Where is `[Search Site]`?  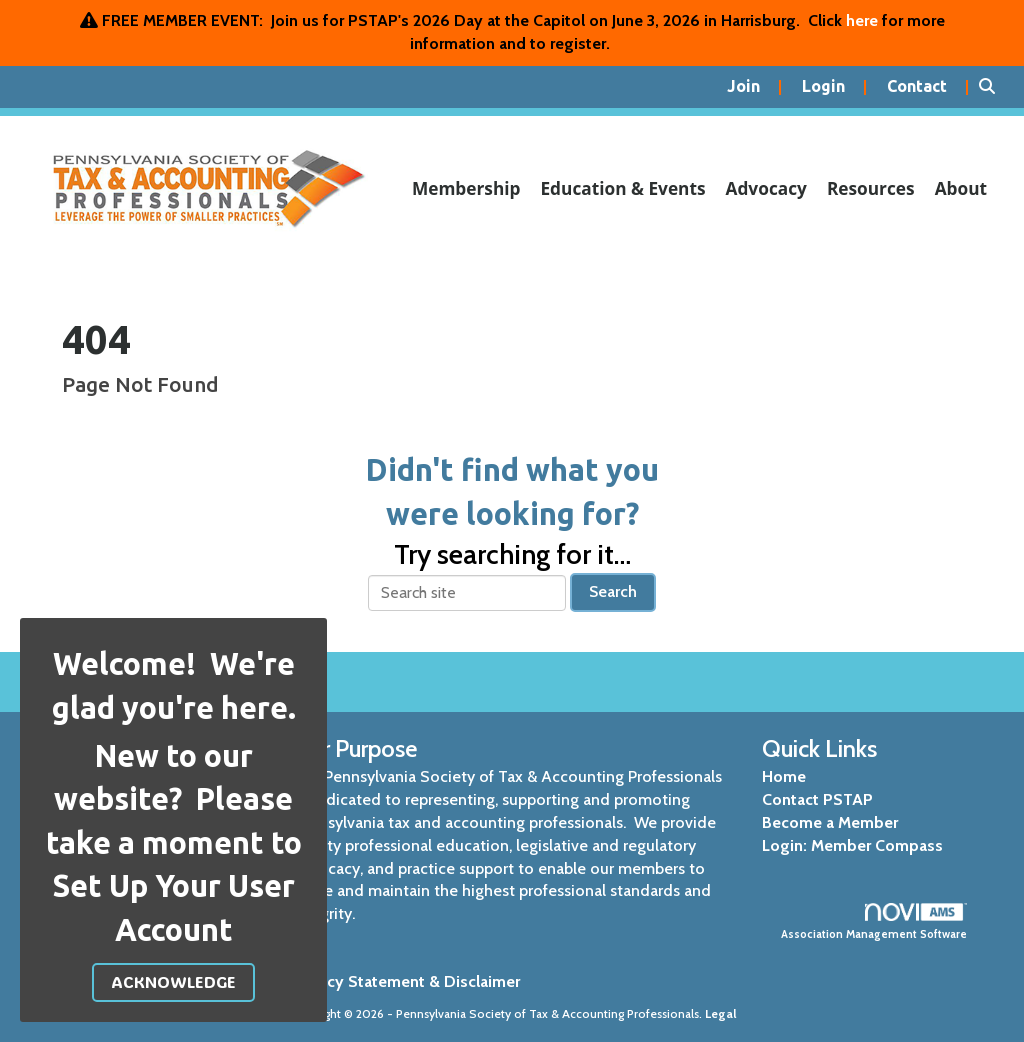
[Search Site] is located at coordinates (994, 87).